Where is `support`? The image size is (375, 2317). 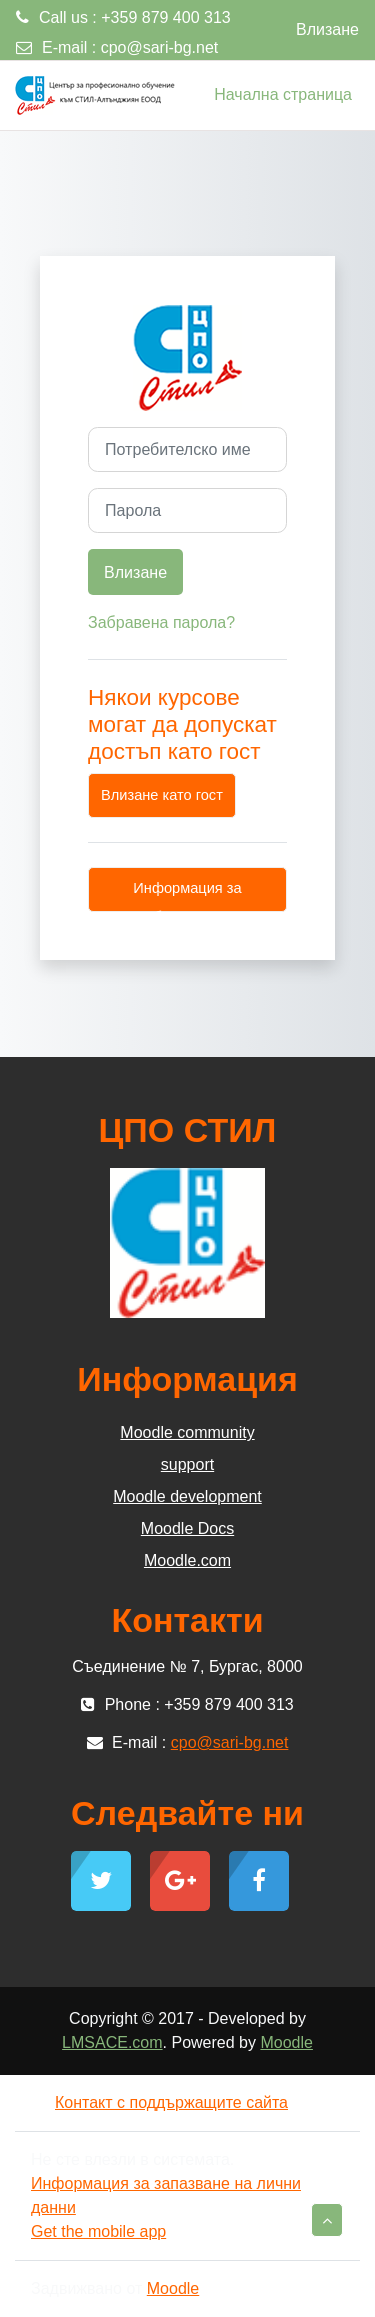 support is located at coordinates (187, 1464).